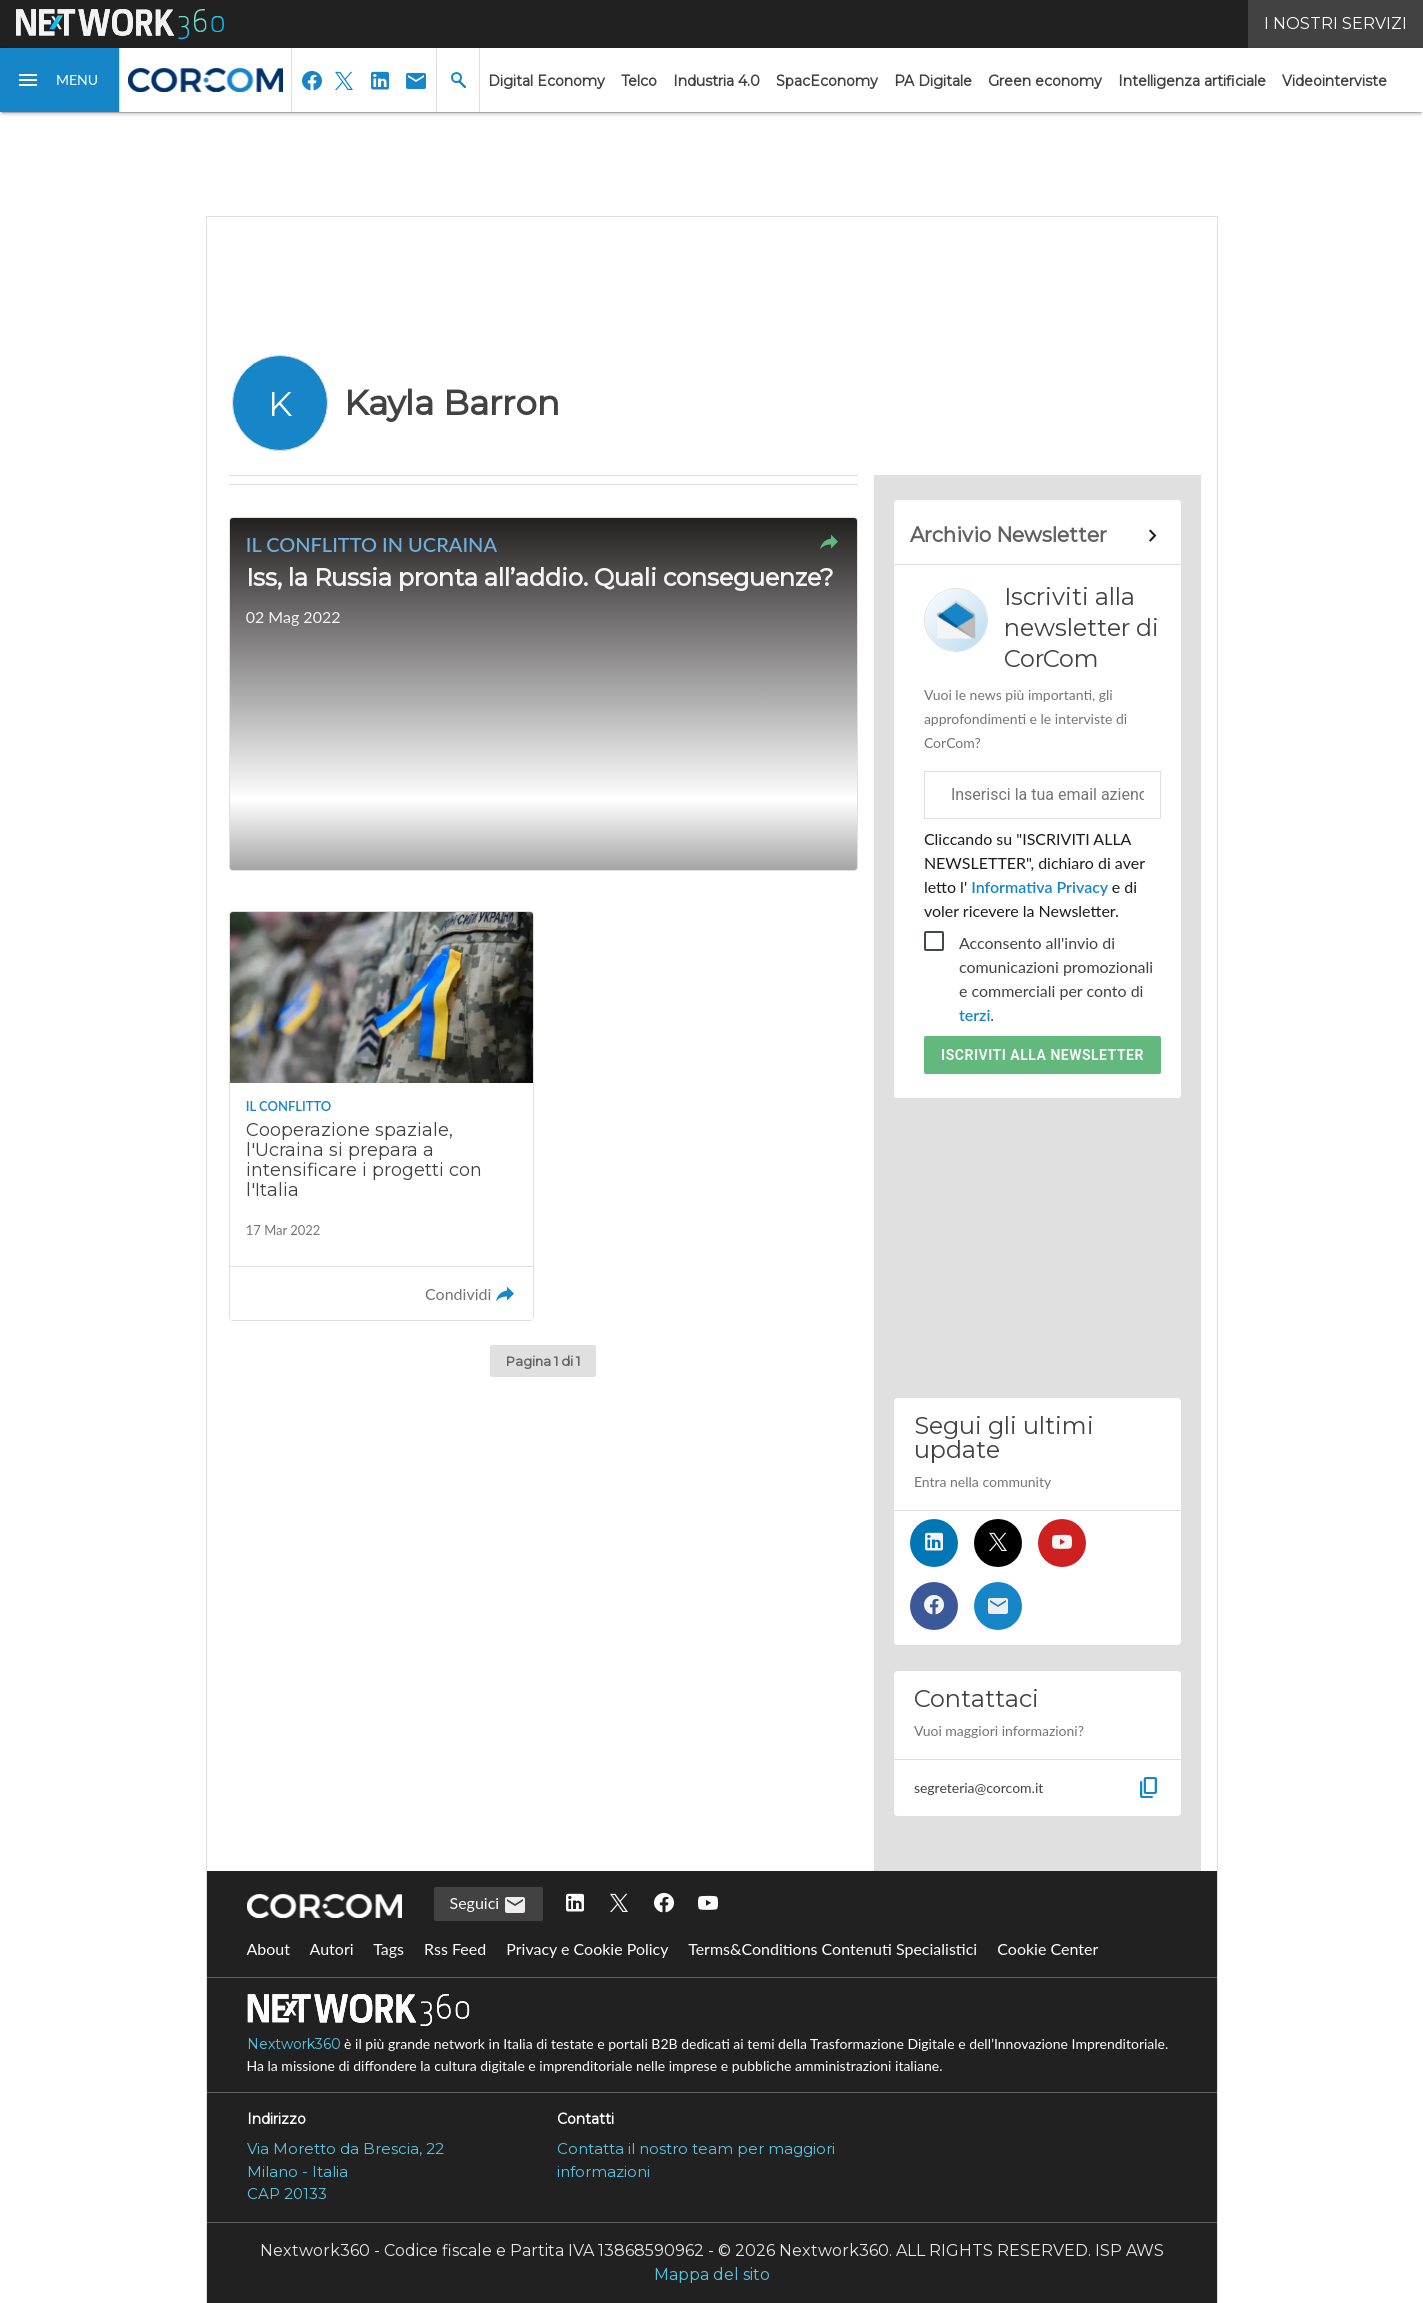 The image size is (1423, 2303). I want to click on Terms&Conditions Contenuti Specialistici, so click(832, 1948).